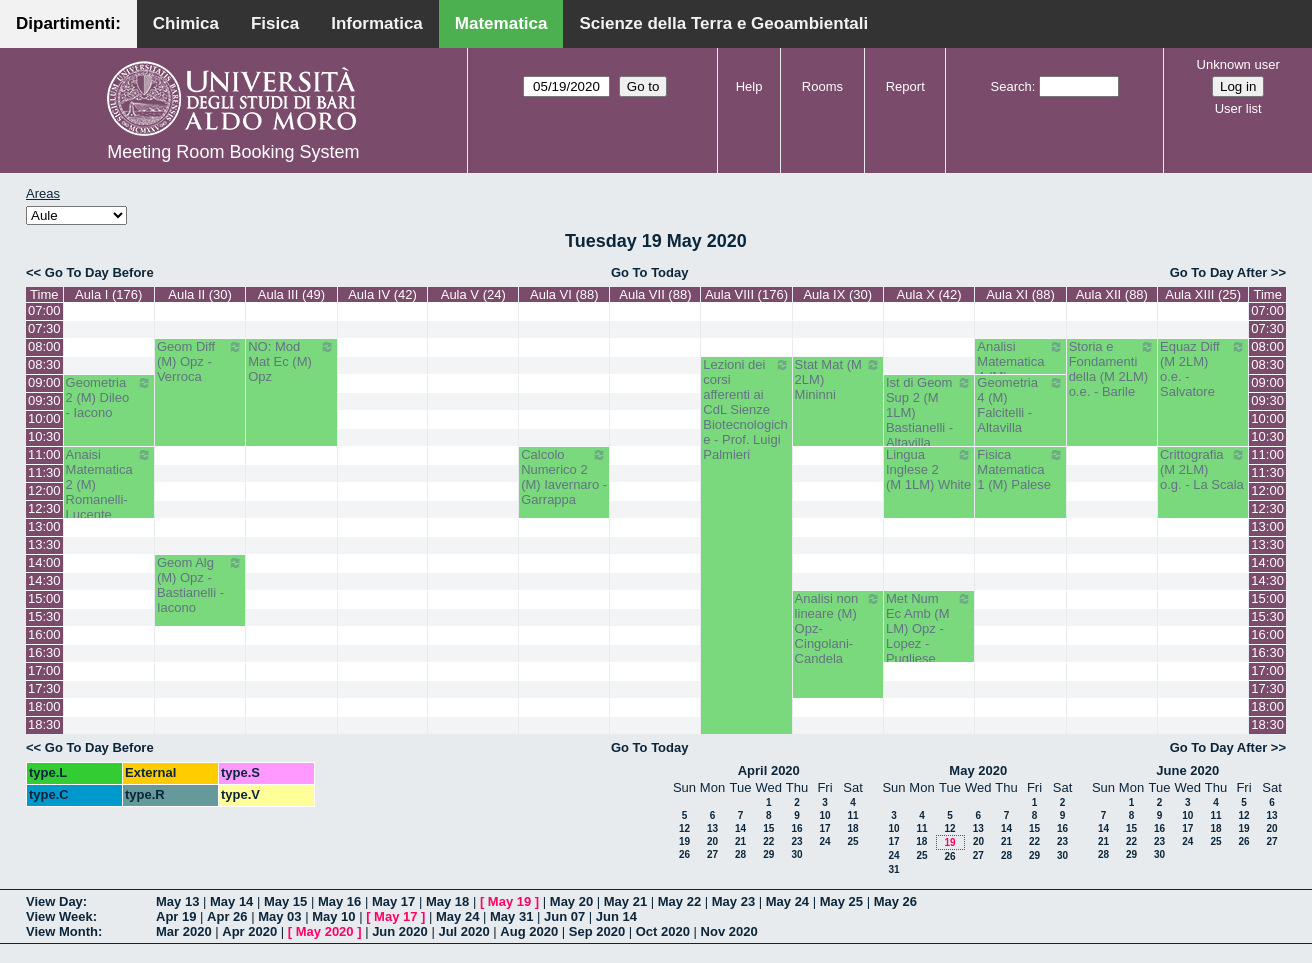 The height and width of the screenshot is (963, 1312). I want to click on Aula V (24), so click(473, 294).